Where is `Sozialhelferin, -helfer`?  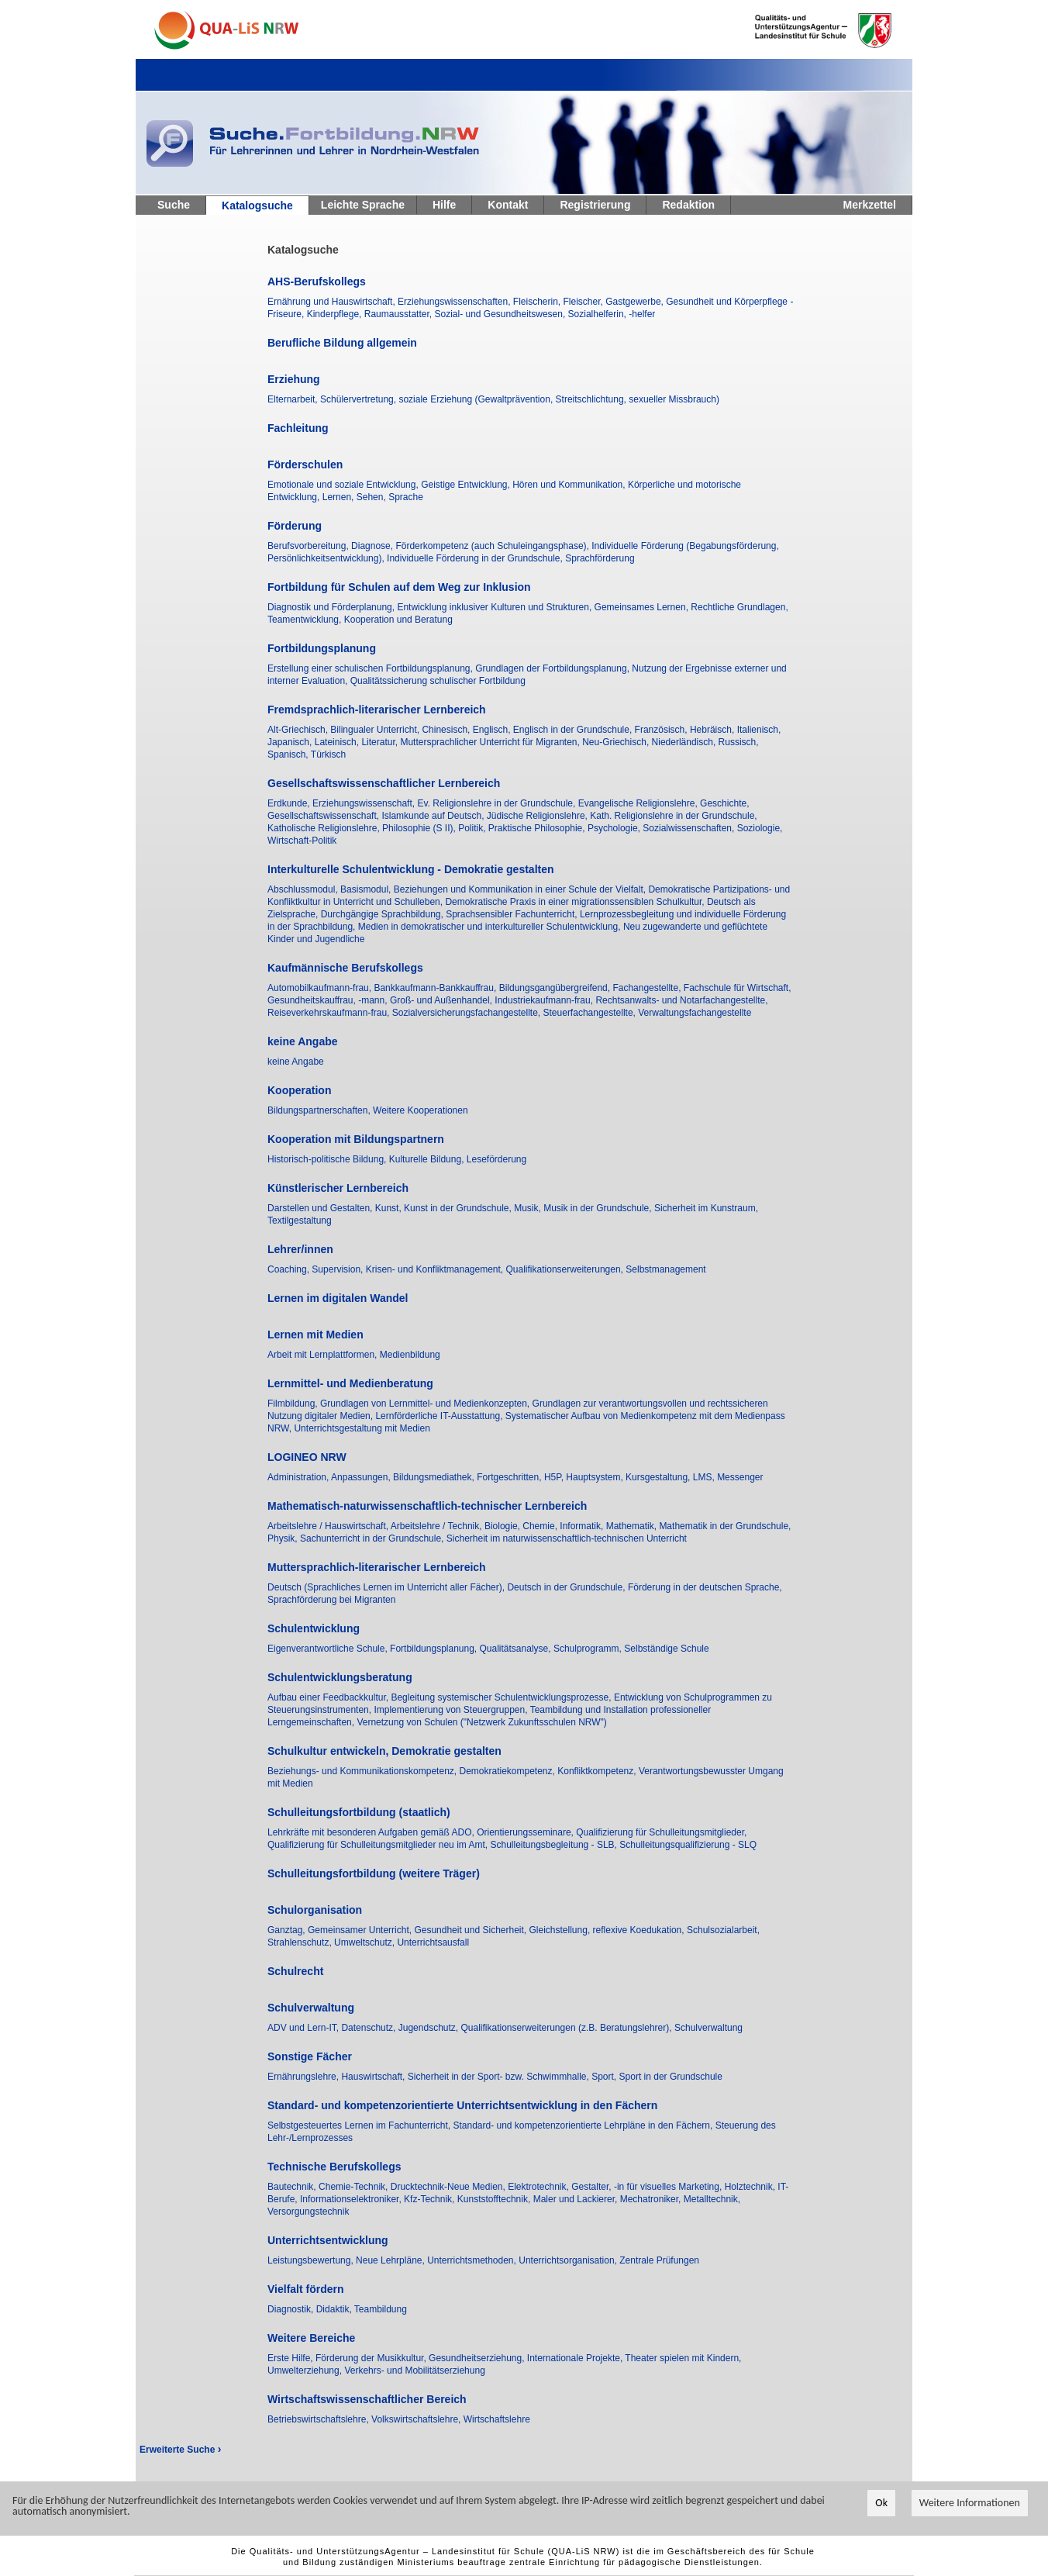
Sozialhelferin, -helfer is located at coordinates (612, 314).